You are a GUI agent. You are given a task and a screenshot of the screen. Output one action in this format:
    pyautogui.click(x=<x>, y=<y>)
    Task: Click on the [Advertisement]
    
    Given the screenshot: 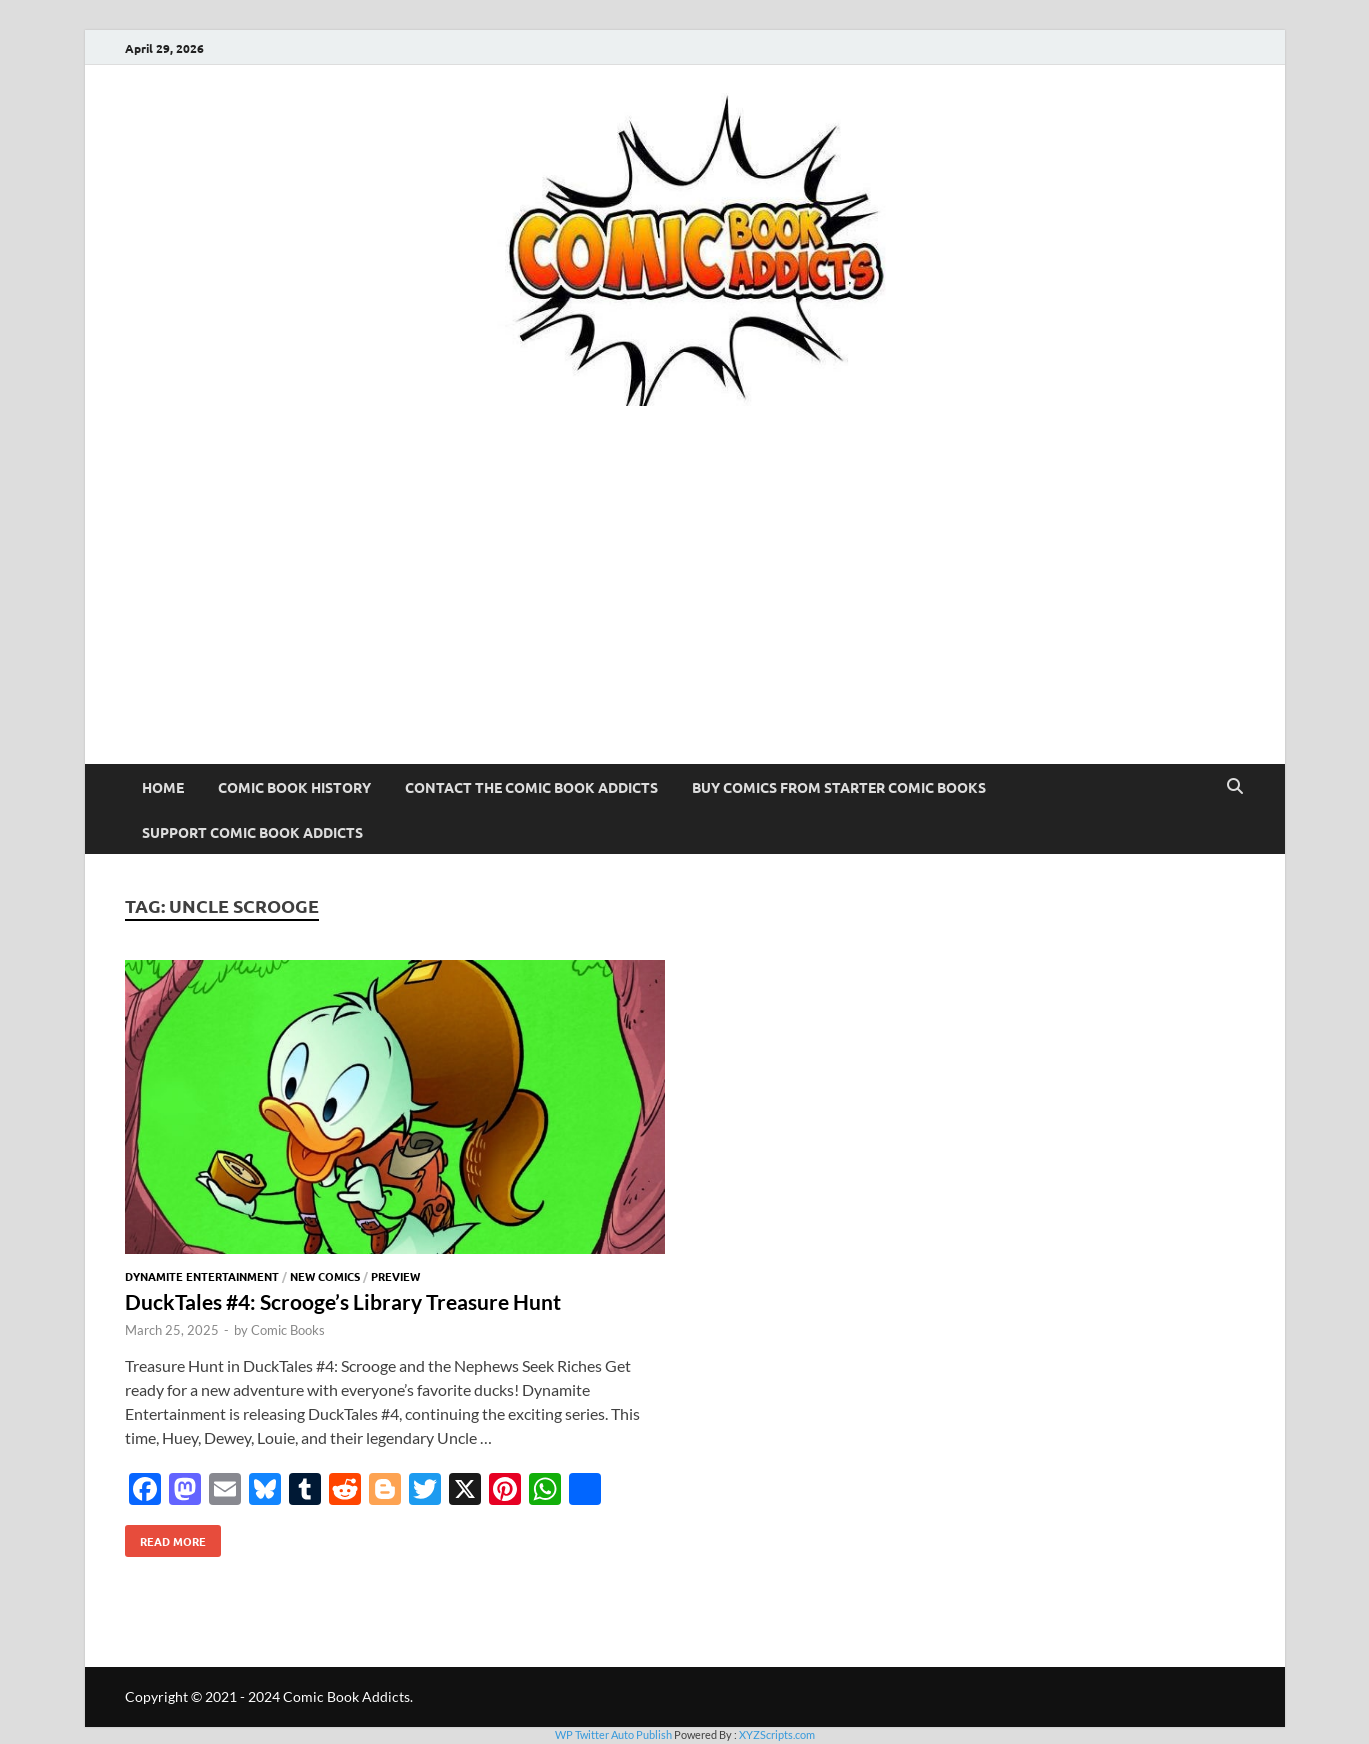 What is the action you would take?
    pyautogui.click(x=685, y=614)
    